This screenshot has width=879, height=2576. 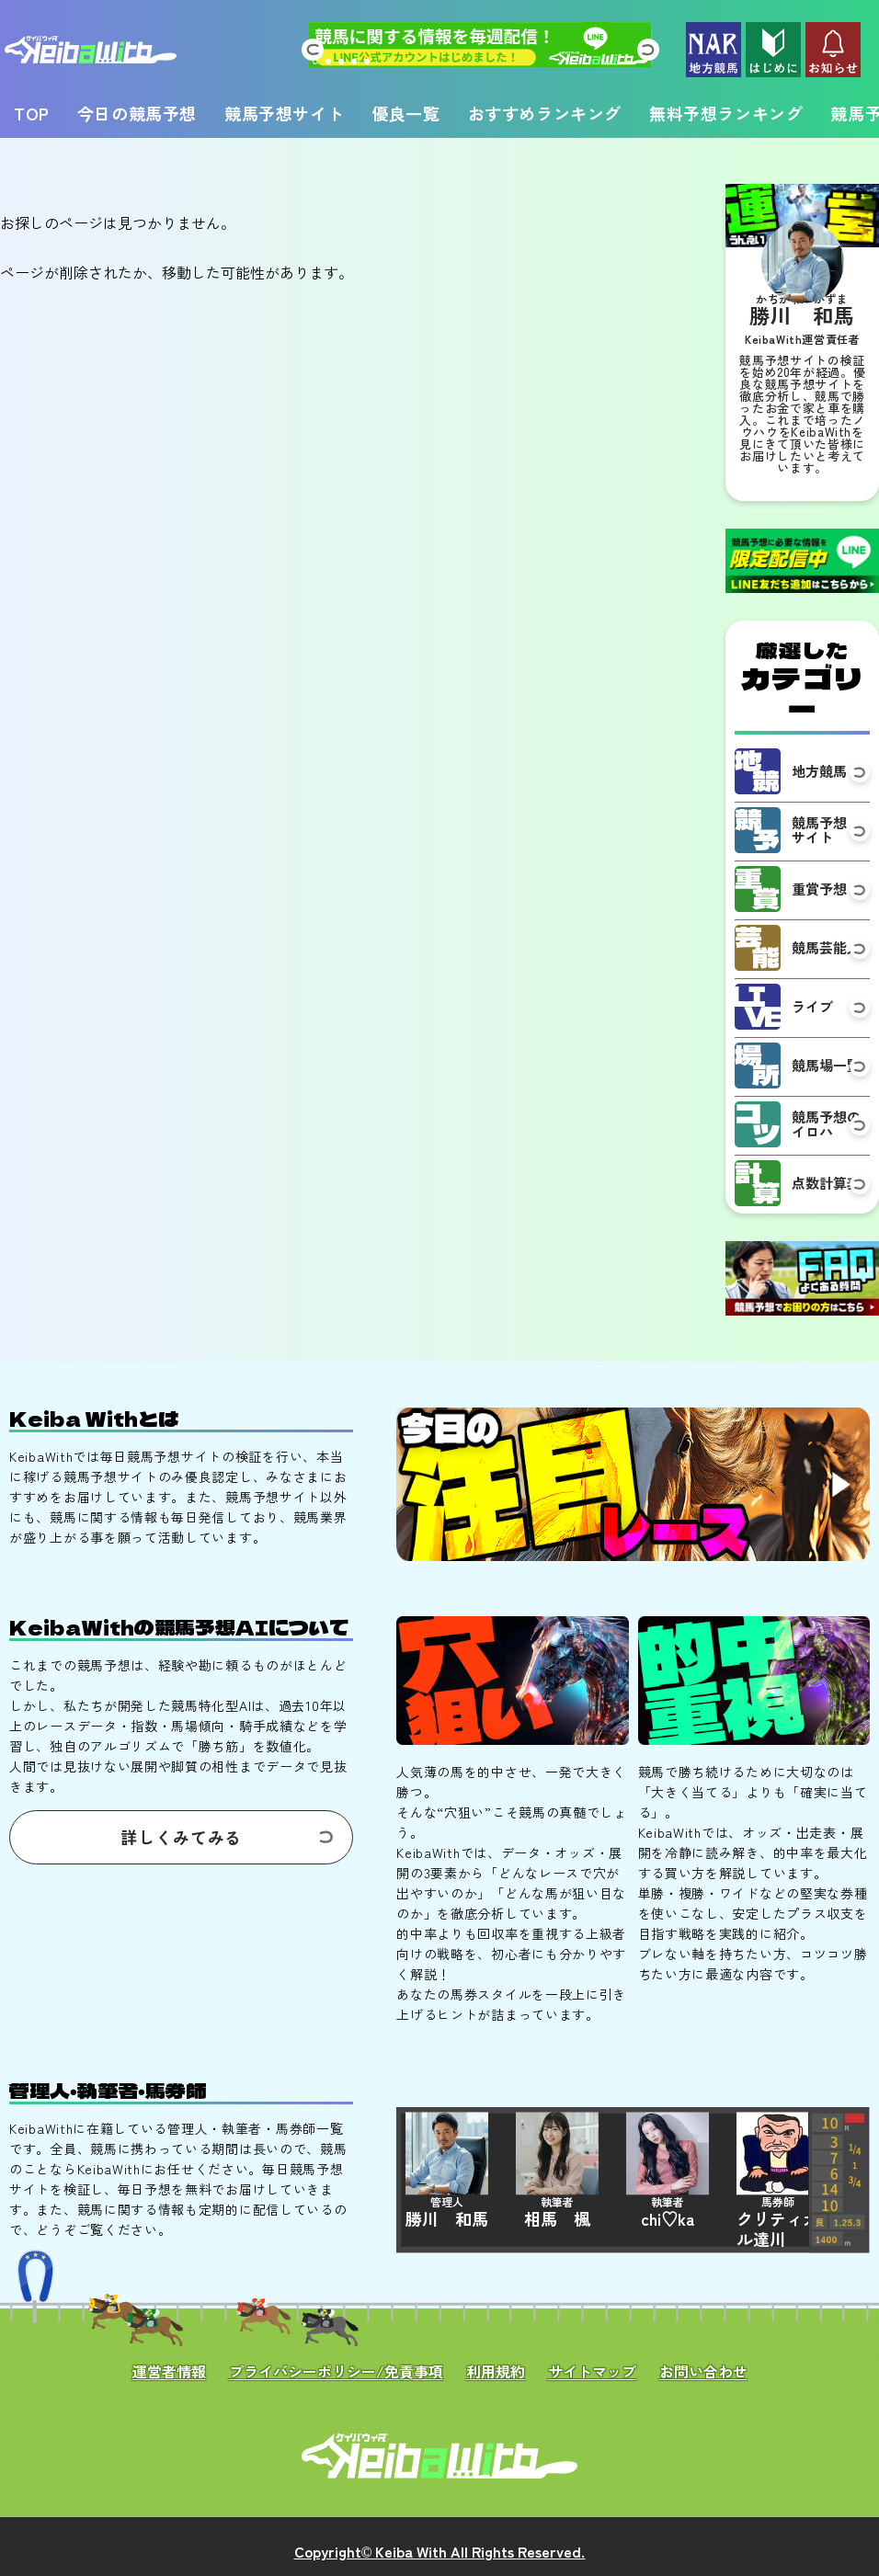 What do you see at coordinates (32, 113) in the screenshot?
I see `TOP` at bounding box center [32, 113].